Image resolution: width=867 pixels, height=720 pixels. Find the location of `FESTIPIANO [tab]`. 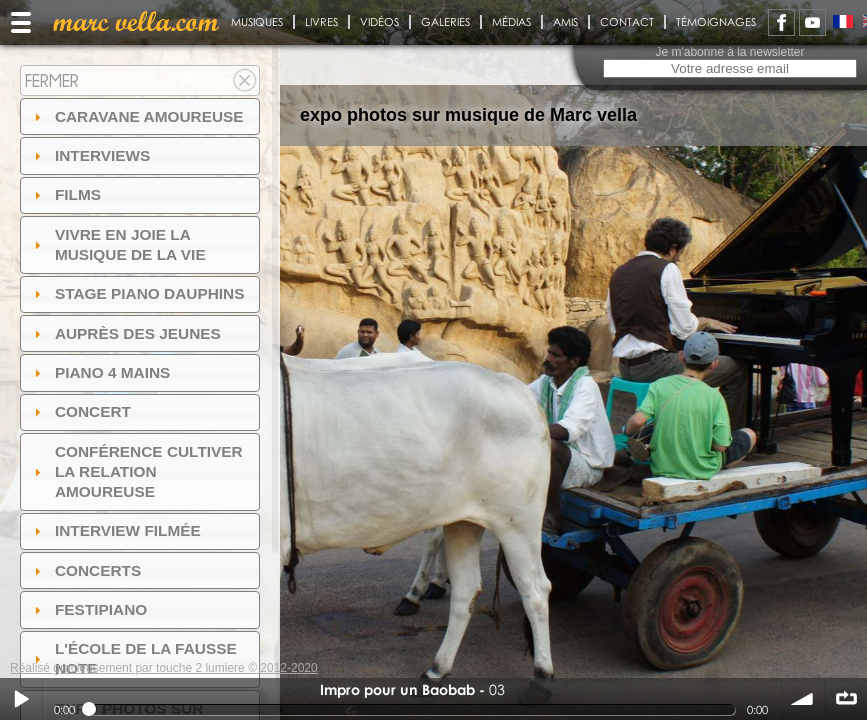

FESTIPIANO [tab] is located at coordinates (88, 609).